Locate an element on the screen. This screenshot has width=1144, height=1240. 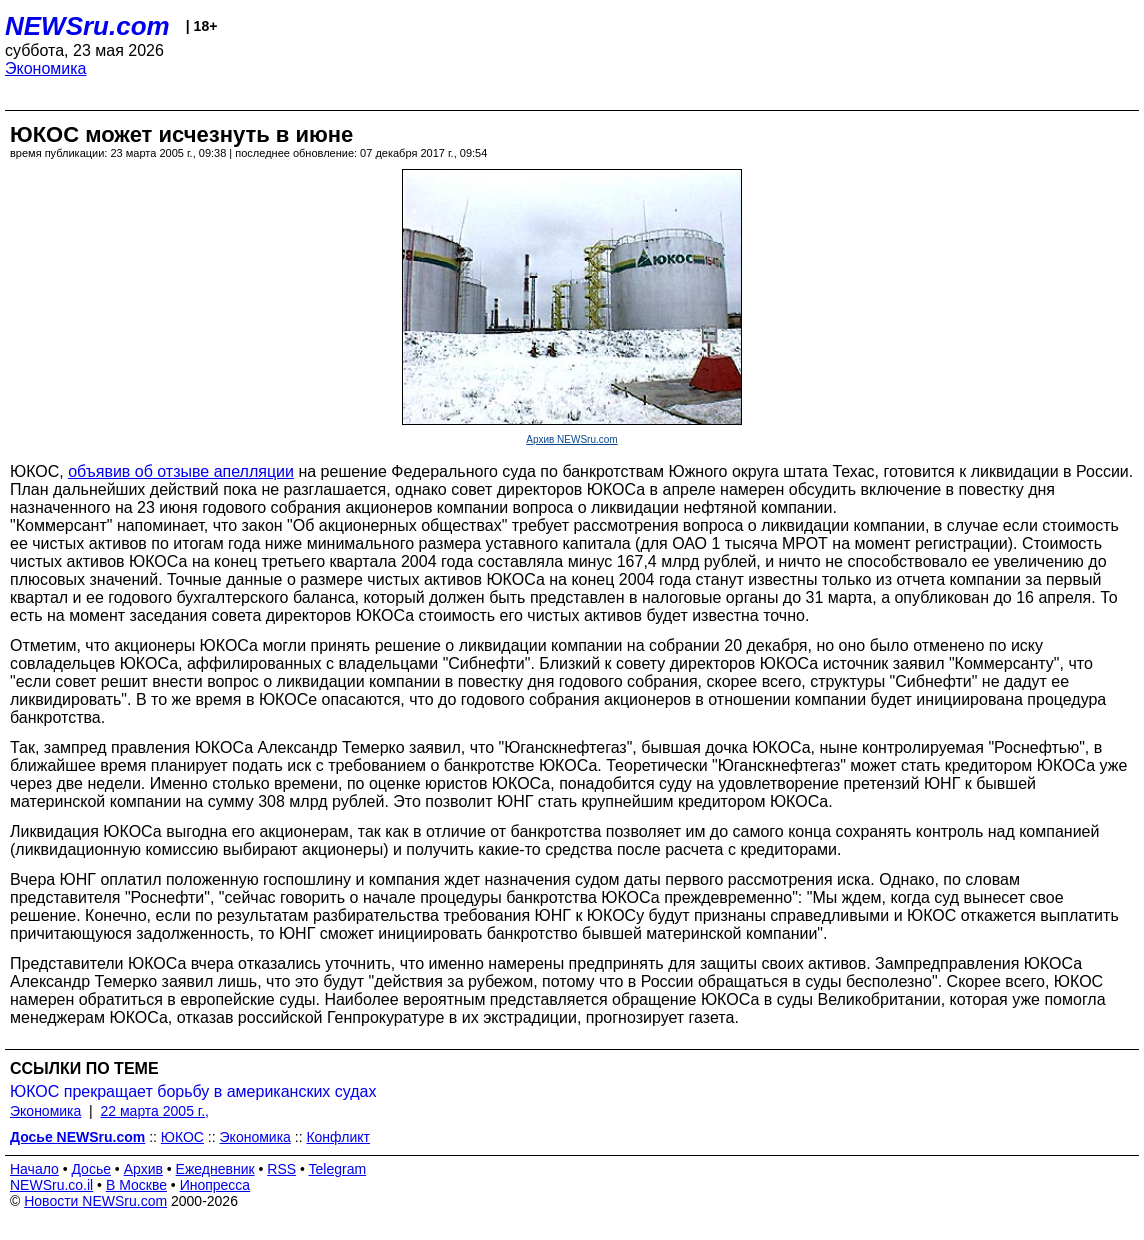
ЮКОС is located at coordinates (182, 1137).